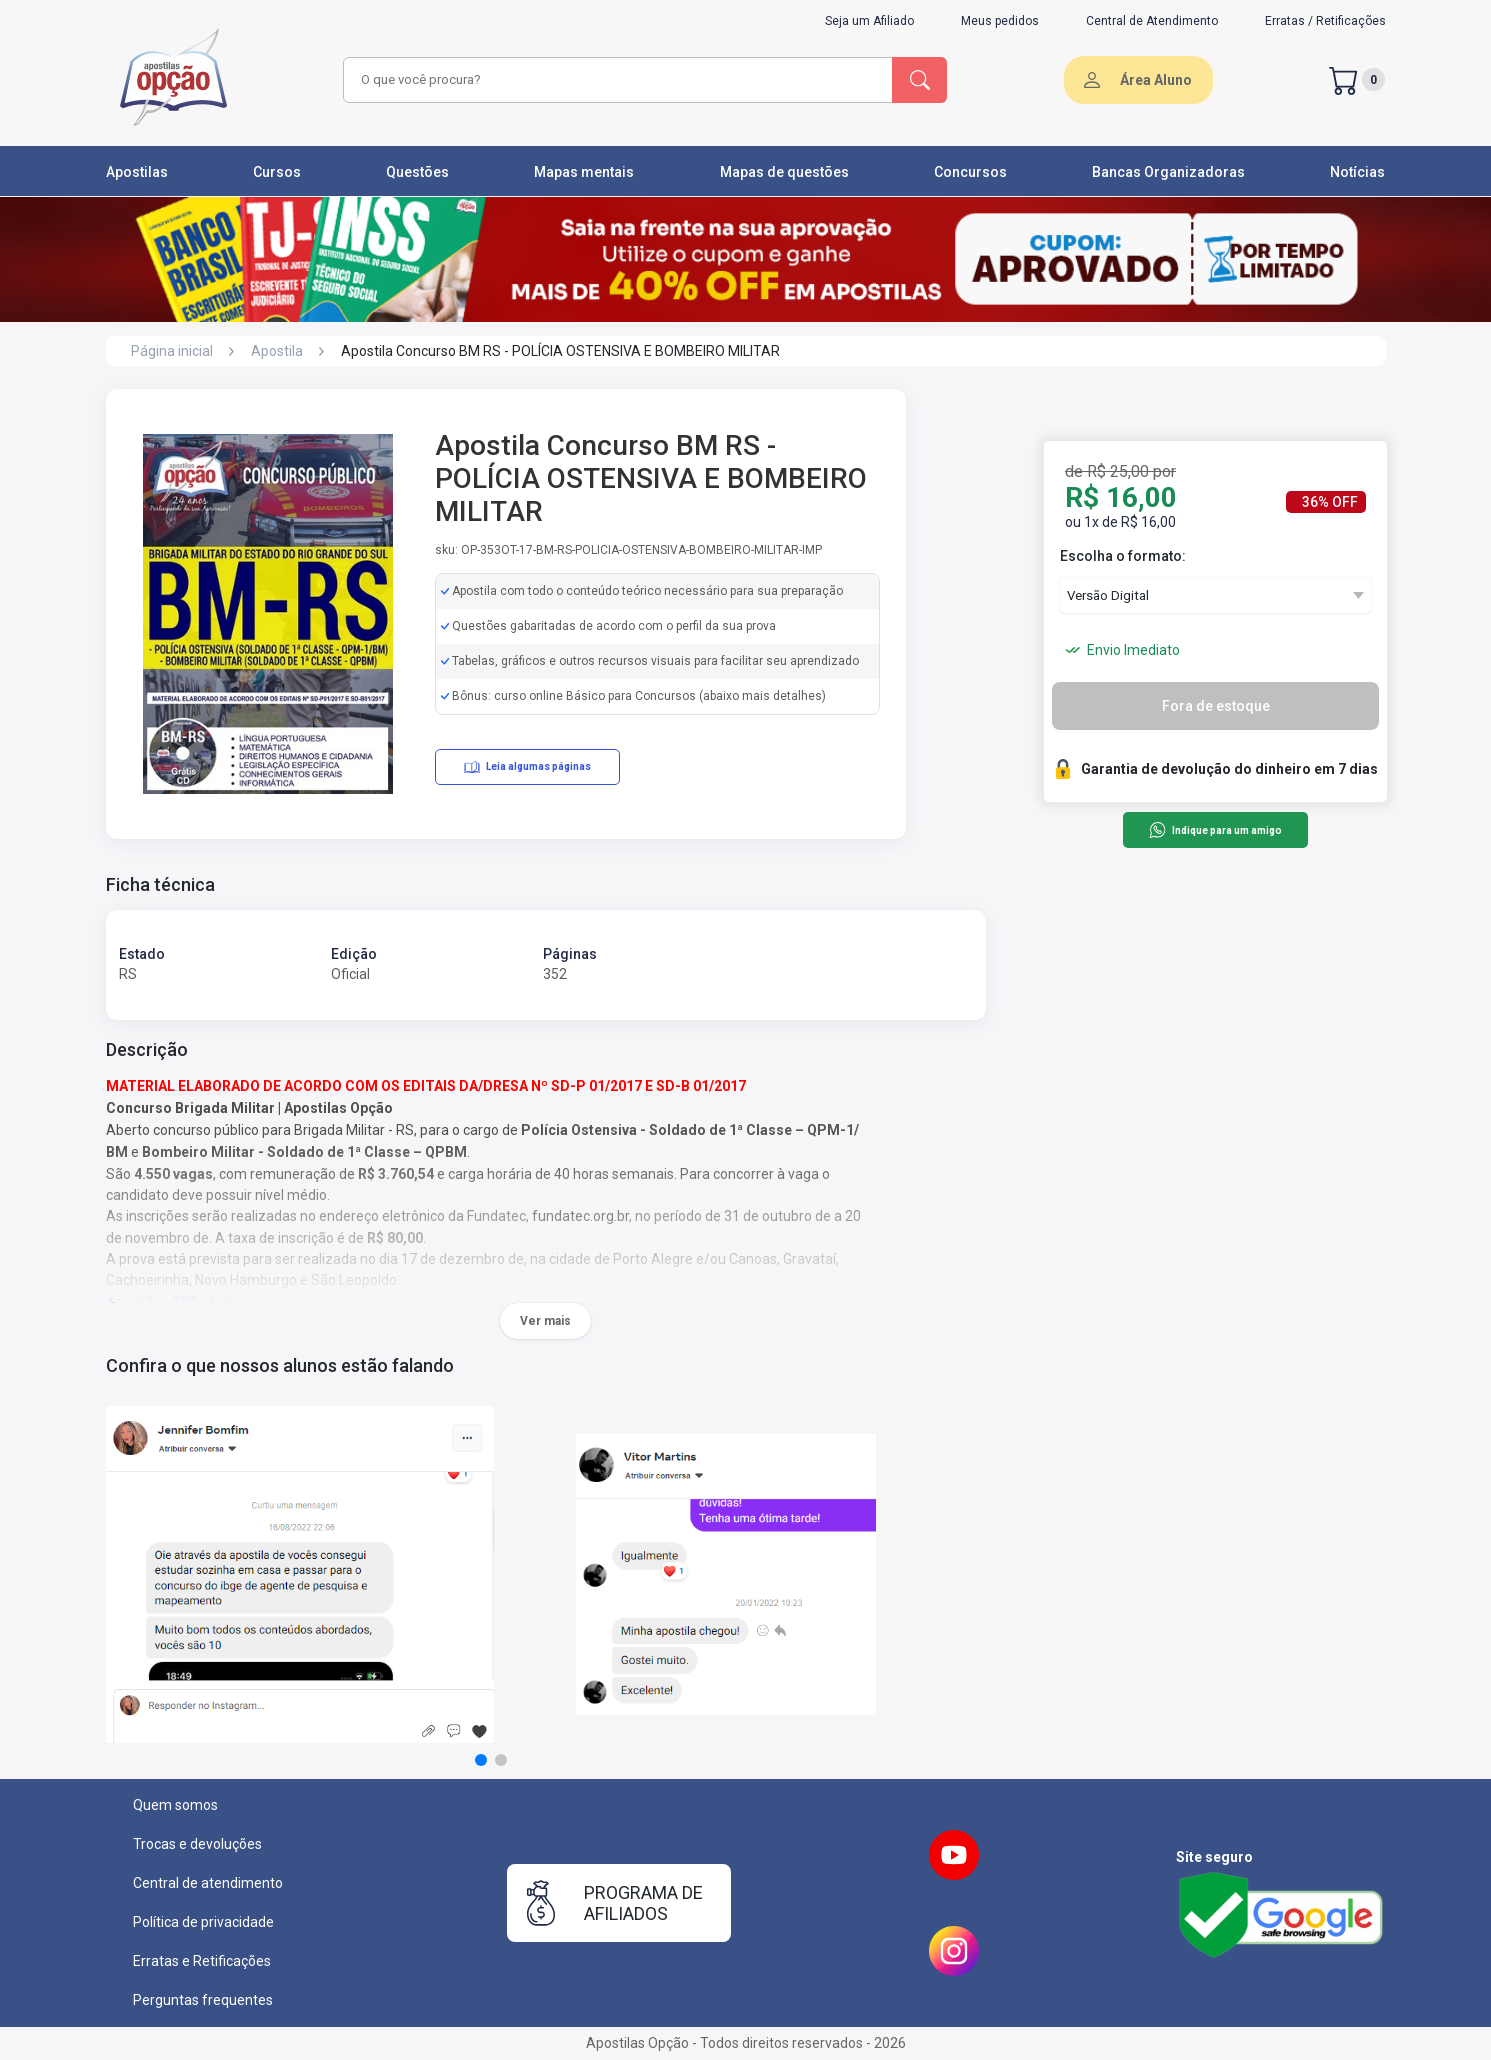 The height and width of the screenshot is (2060, 1491). I want to click on Página inicial, so click(172, 351).